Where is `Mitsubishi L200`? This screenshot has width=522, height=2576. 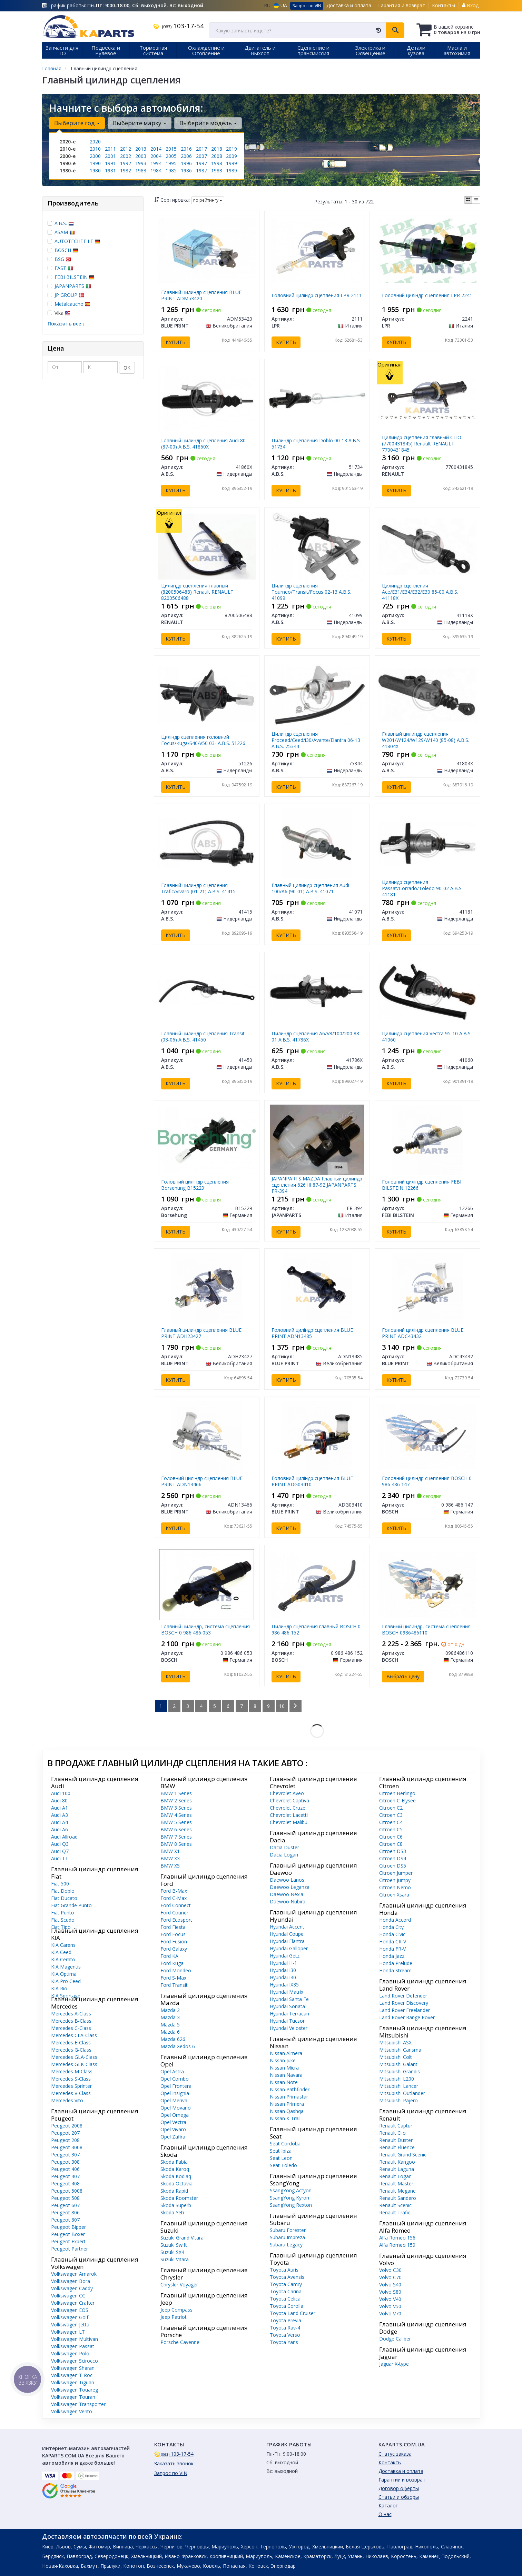
Mitsubishi L200 is located at coordinates (396, 2078).